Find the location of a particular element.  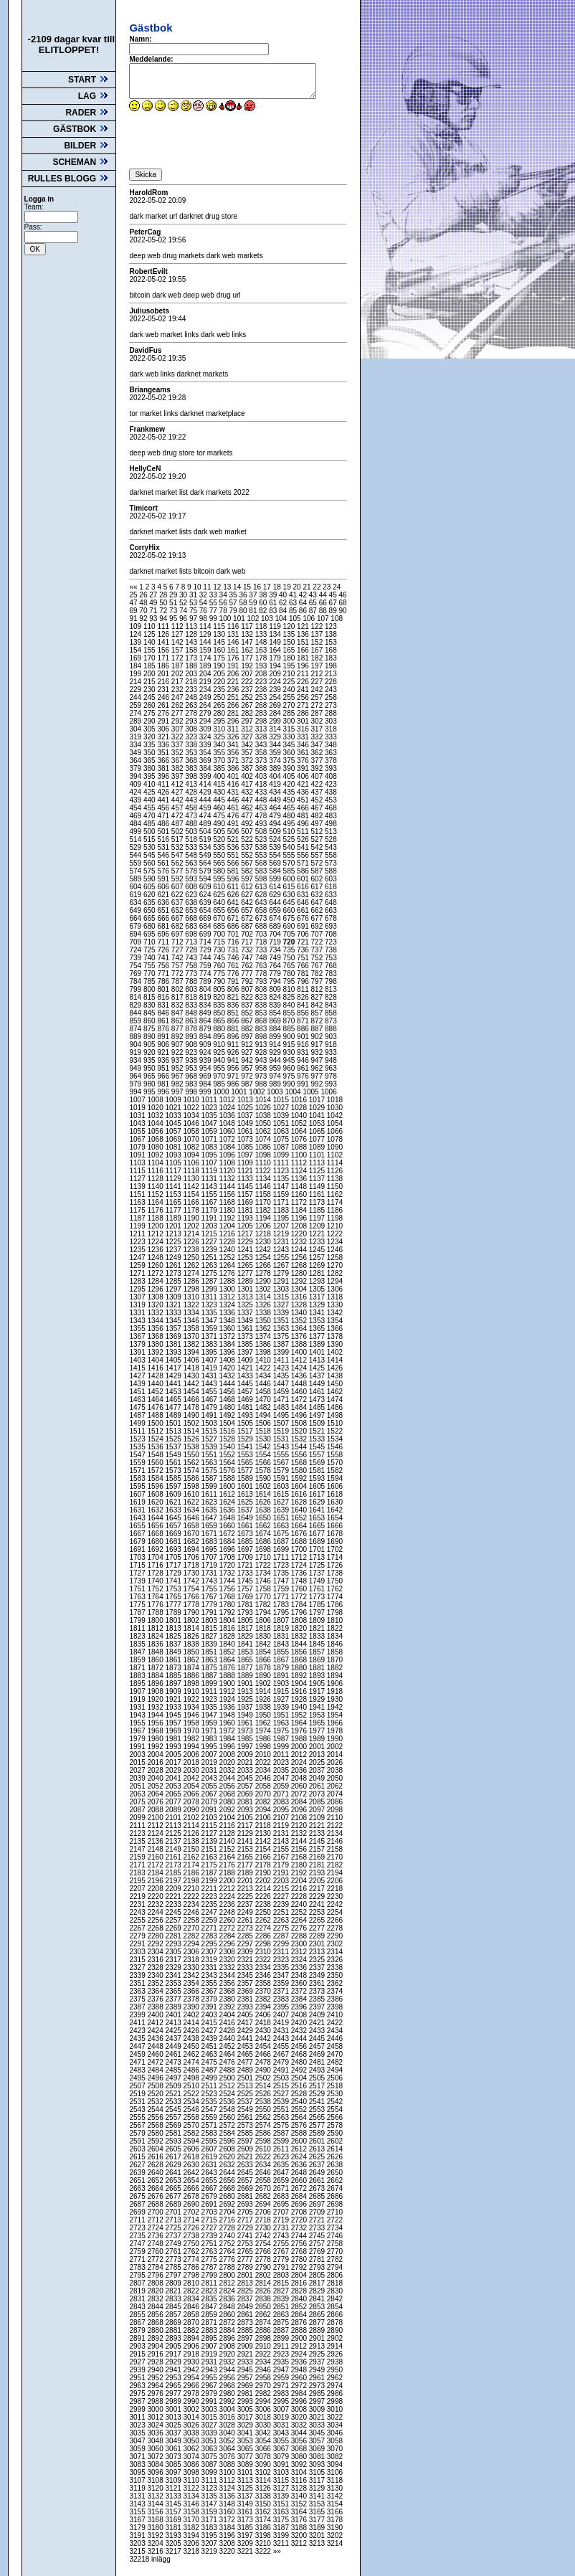

2146 is located at coordinates (335, 1841).